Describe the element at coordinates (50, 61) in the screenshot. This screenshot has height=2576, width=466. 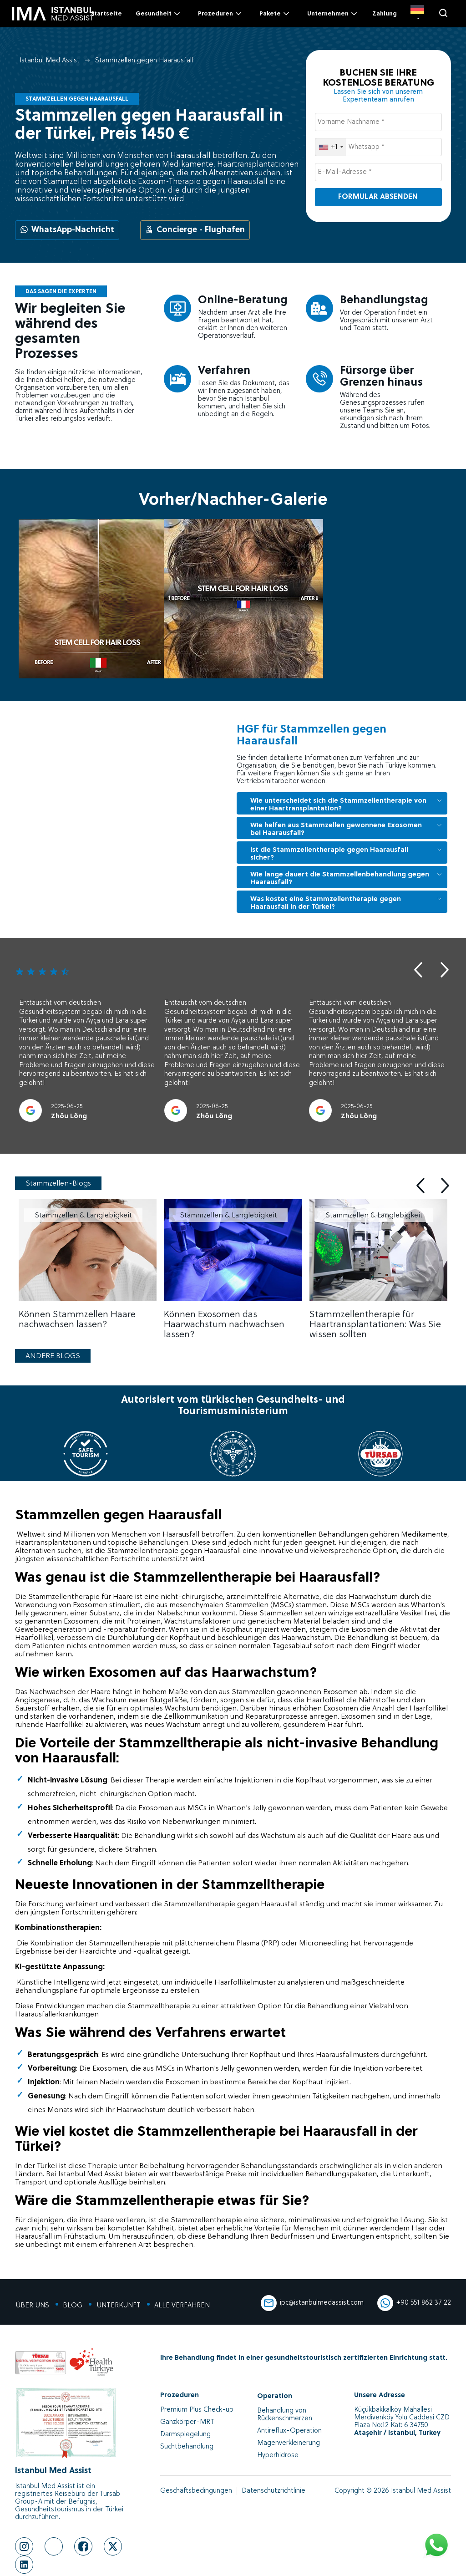
I see `Istanbul Med Assist` at that location.